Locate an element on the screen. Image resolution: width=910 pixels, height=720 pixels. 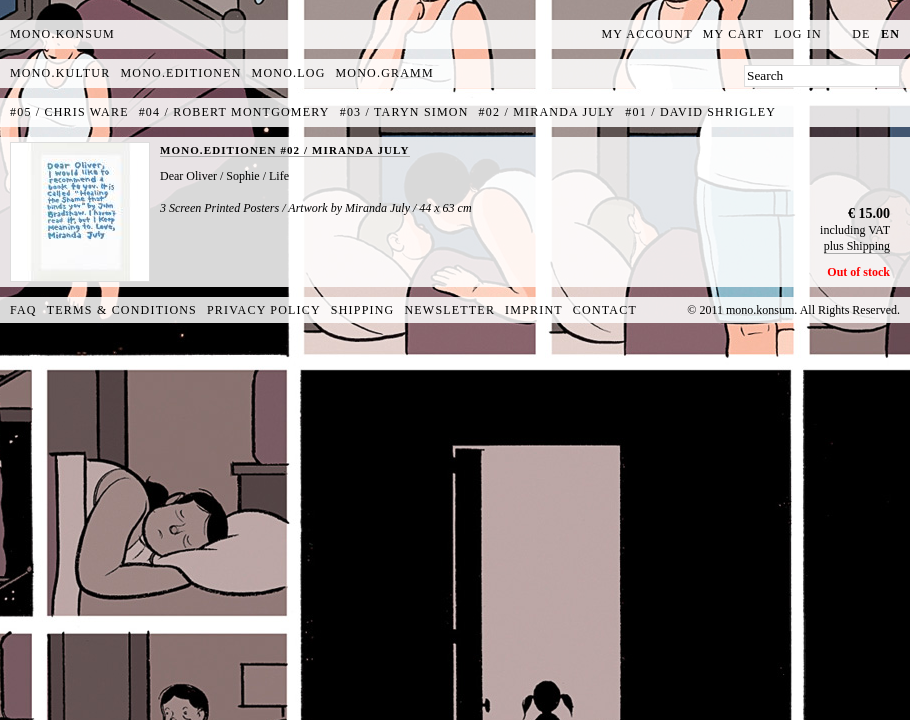
mono.gramm is located at coordinates (385, 73).